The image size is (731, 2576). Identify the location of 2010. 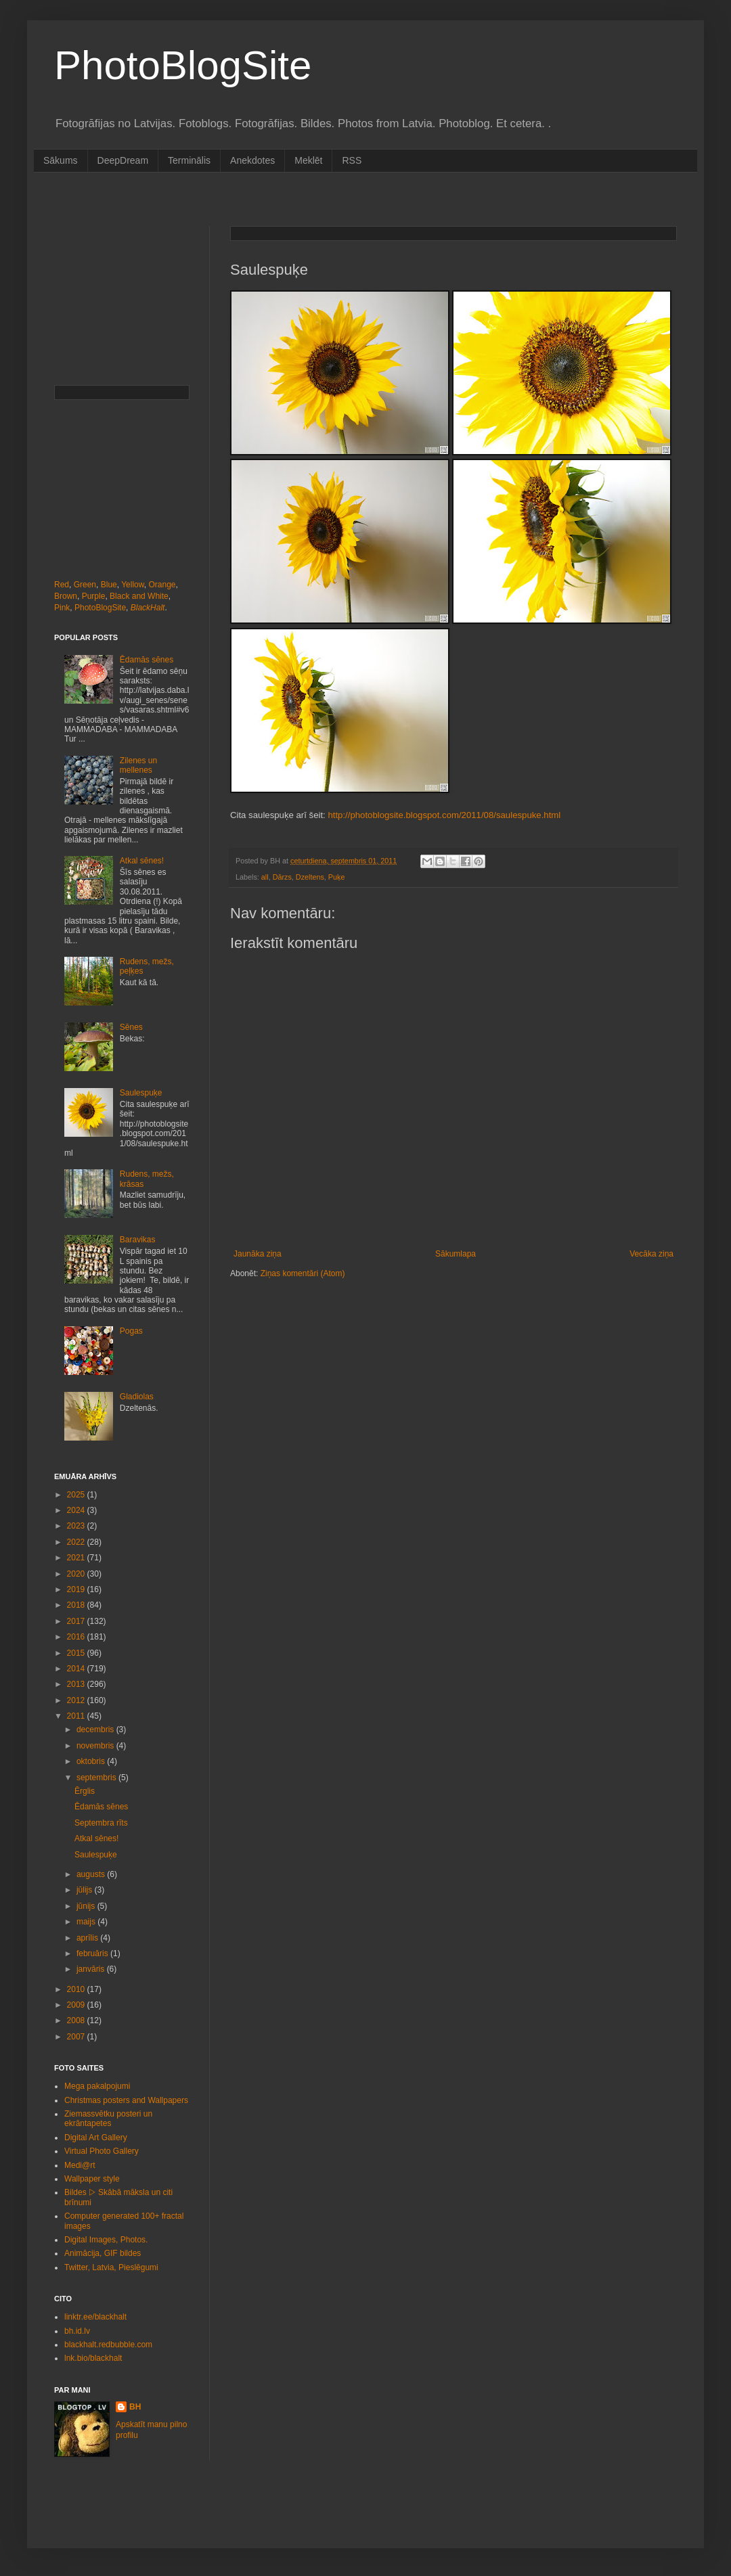
(77, 1989).